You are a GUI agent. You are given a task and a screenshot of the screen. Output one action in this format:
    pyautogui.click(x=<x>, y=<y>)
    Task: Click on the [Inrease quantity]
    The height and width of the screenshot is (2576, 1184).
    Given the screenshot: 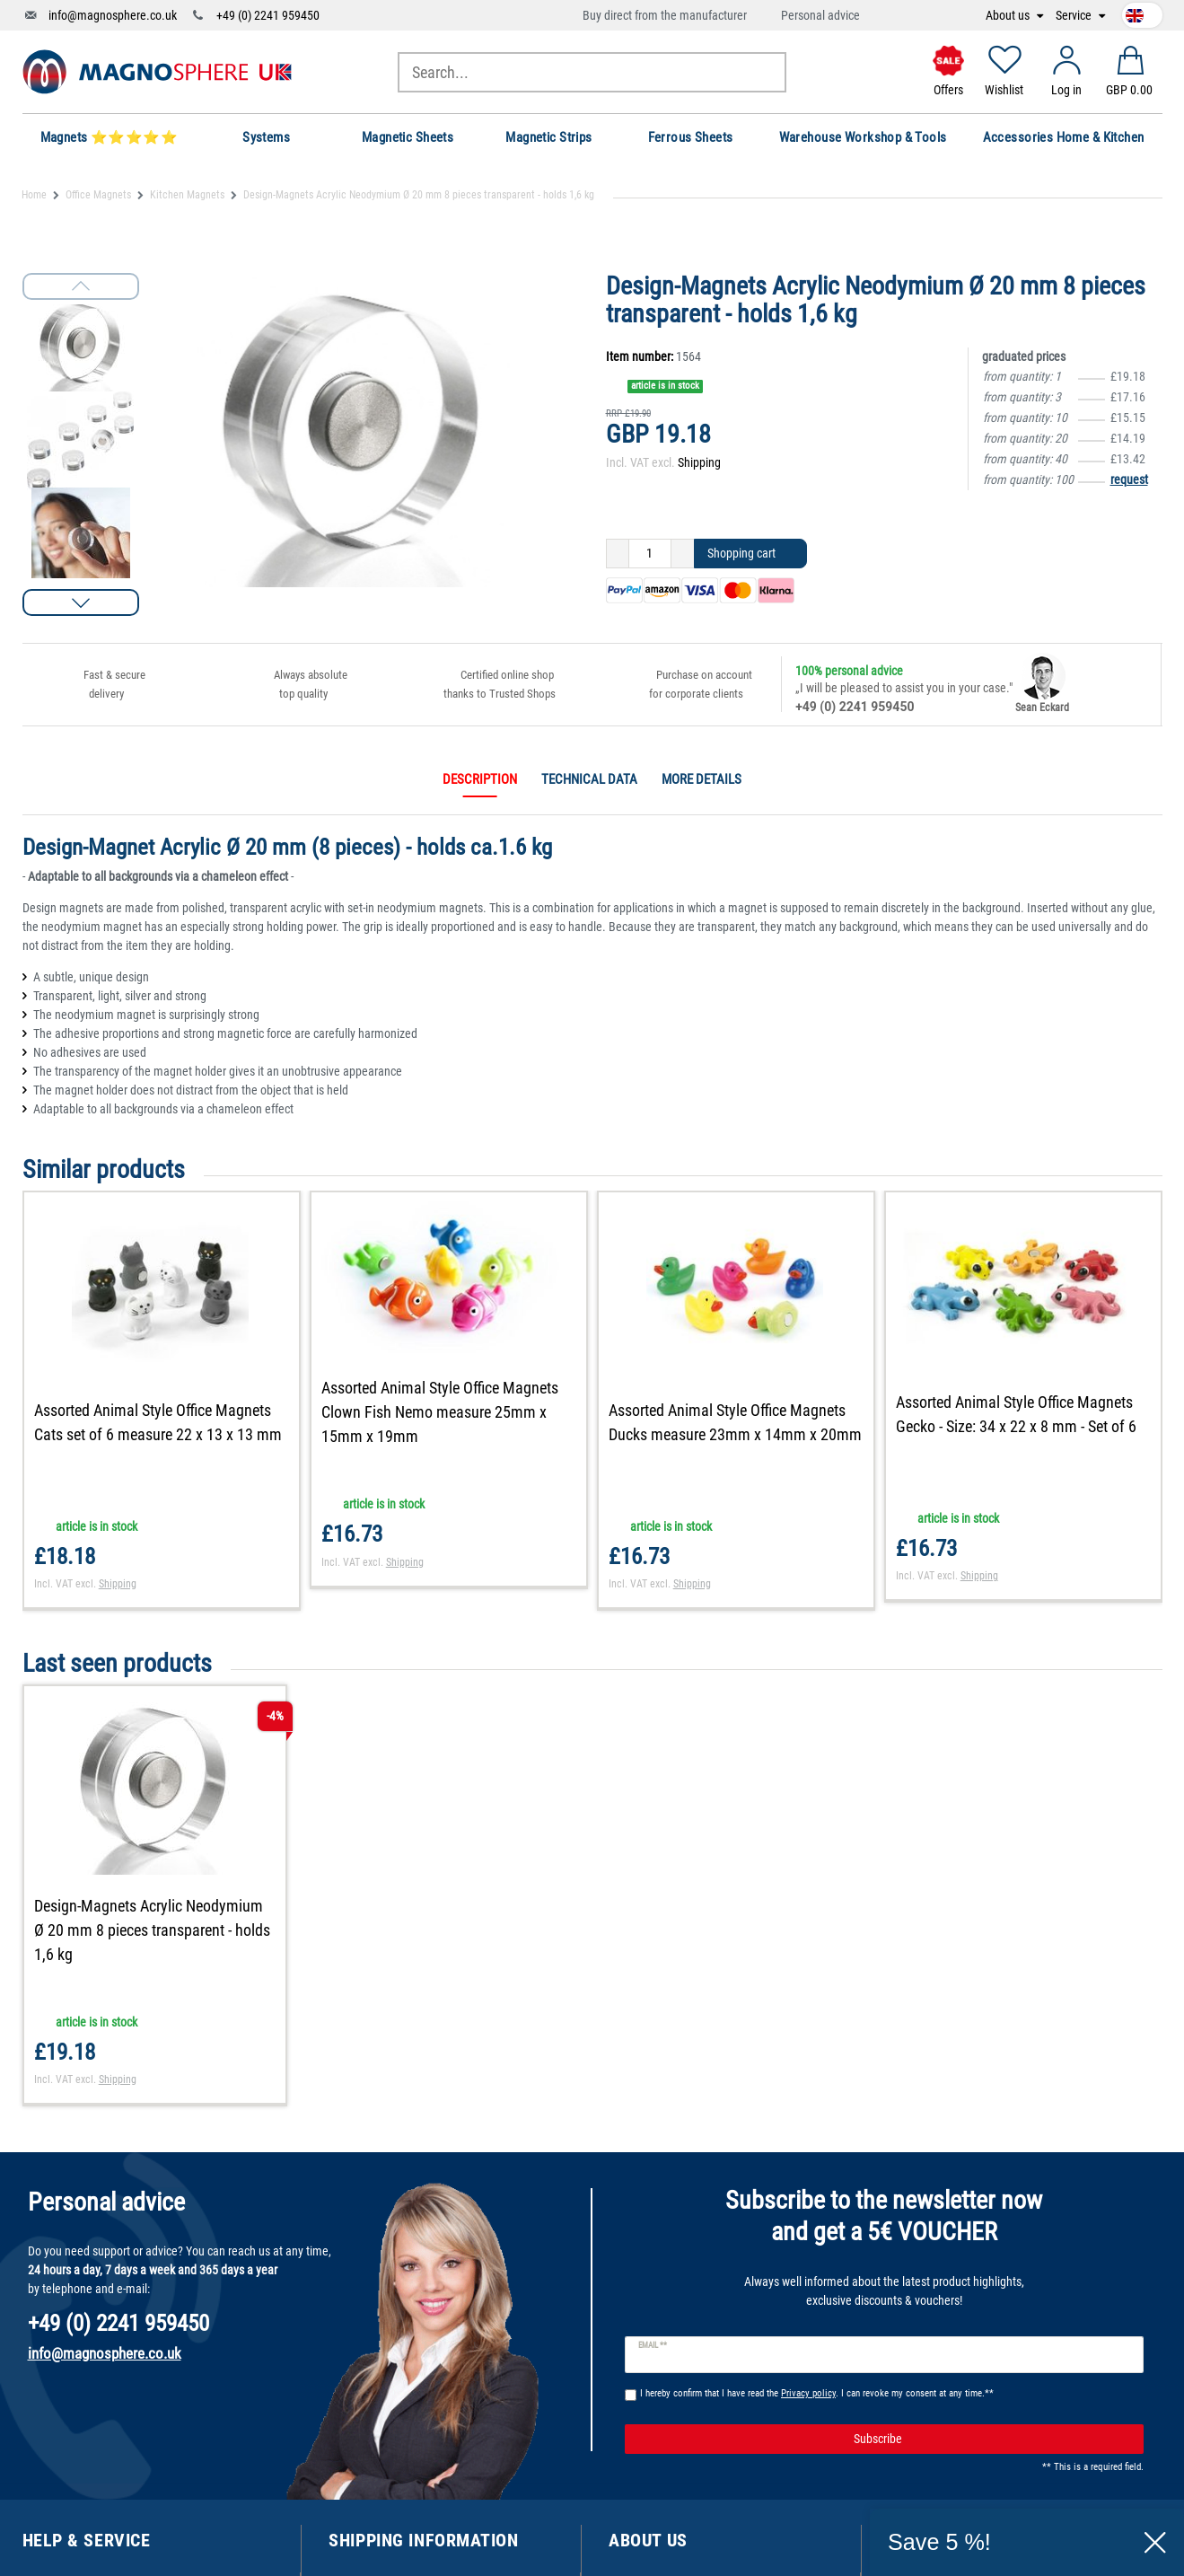 What is the action you would take?
    pyautogui.click(x=682, y=554)
    